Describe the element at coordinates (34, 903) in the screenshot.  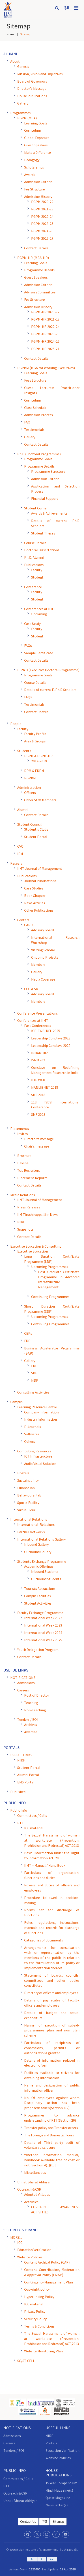
I see `News Articles` at that location.